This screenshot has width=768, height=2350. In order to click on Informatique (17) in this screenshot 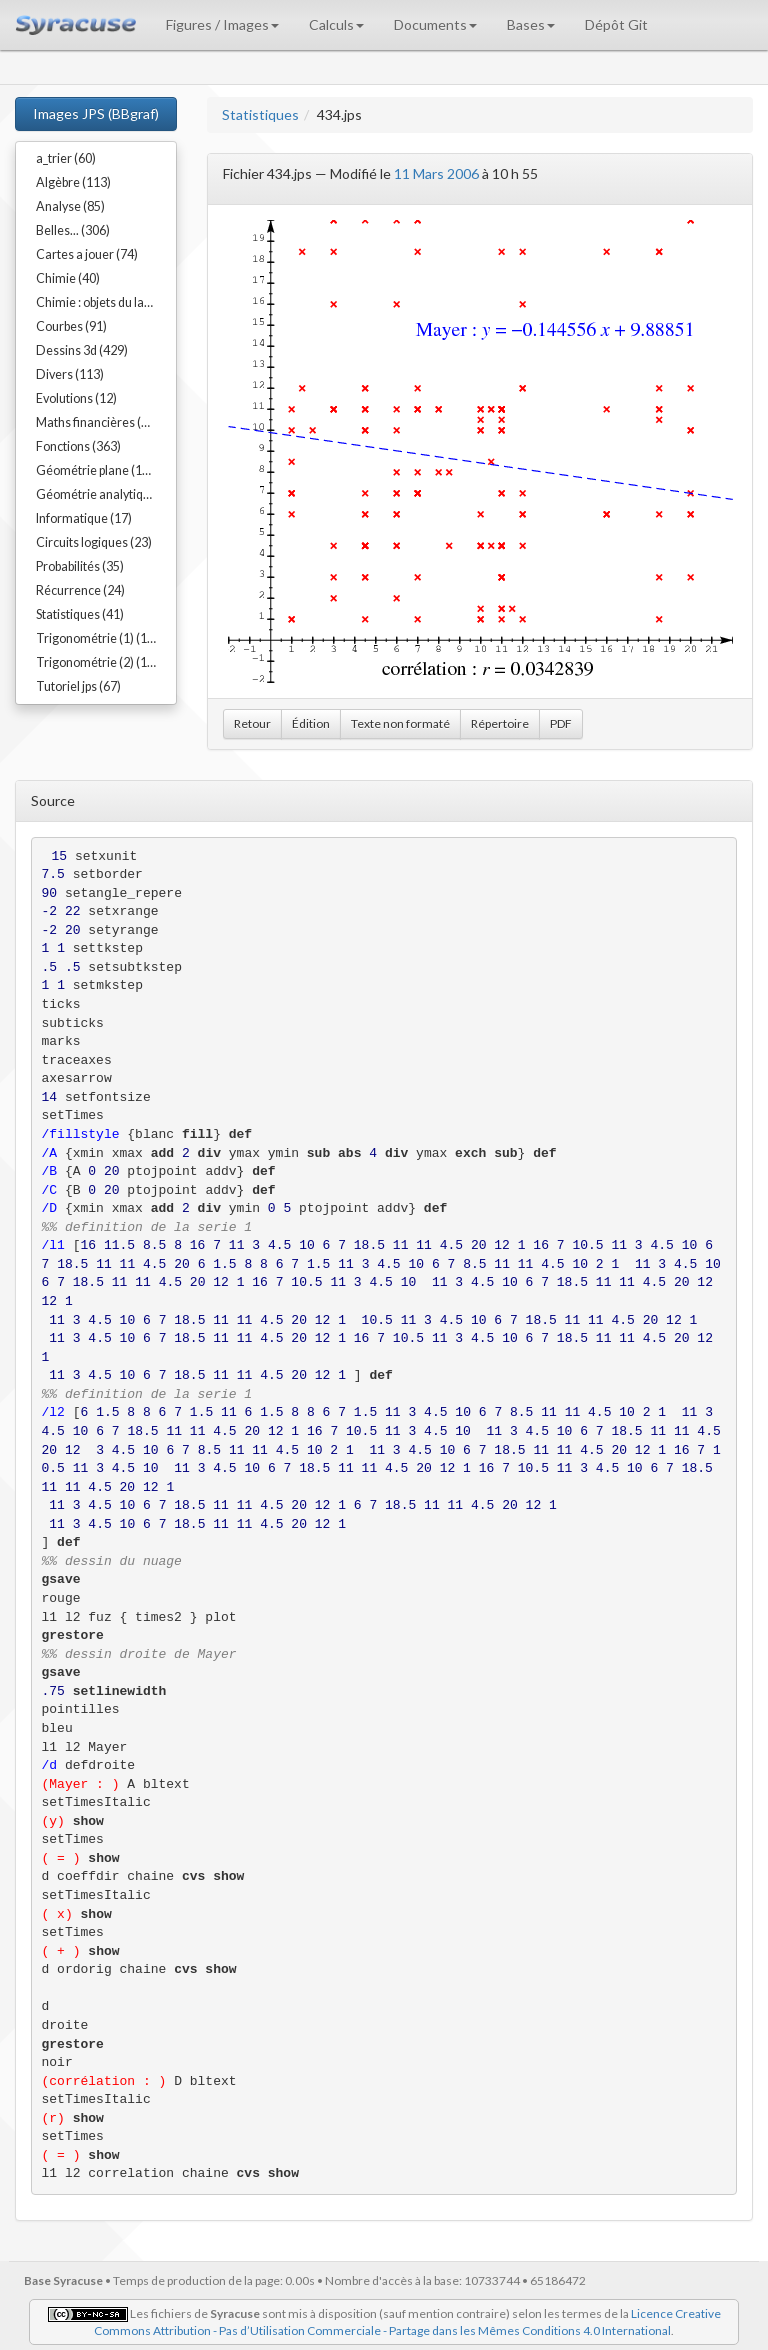, I will do `click(84, 518)`.